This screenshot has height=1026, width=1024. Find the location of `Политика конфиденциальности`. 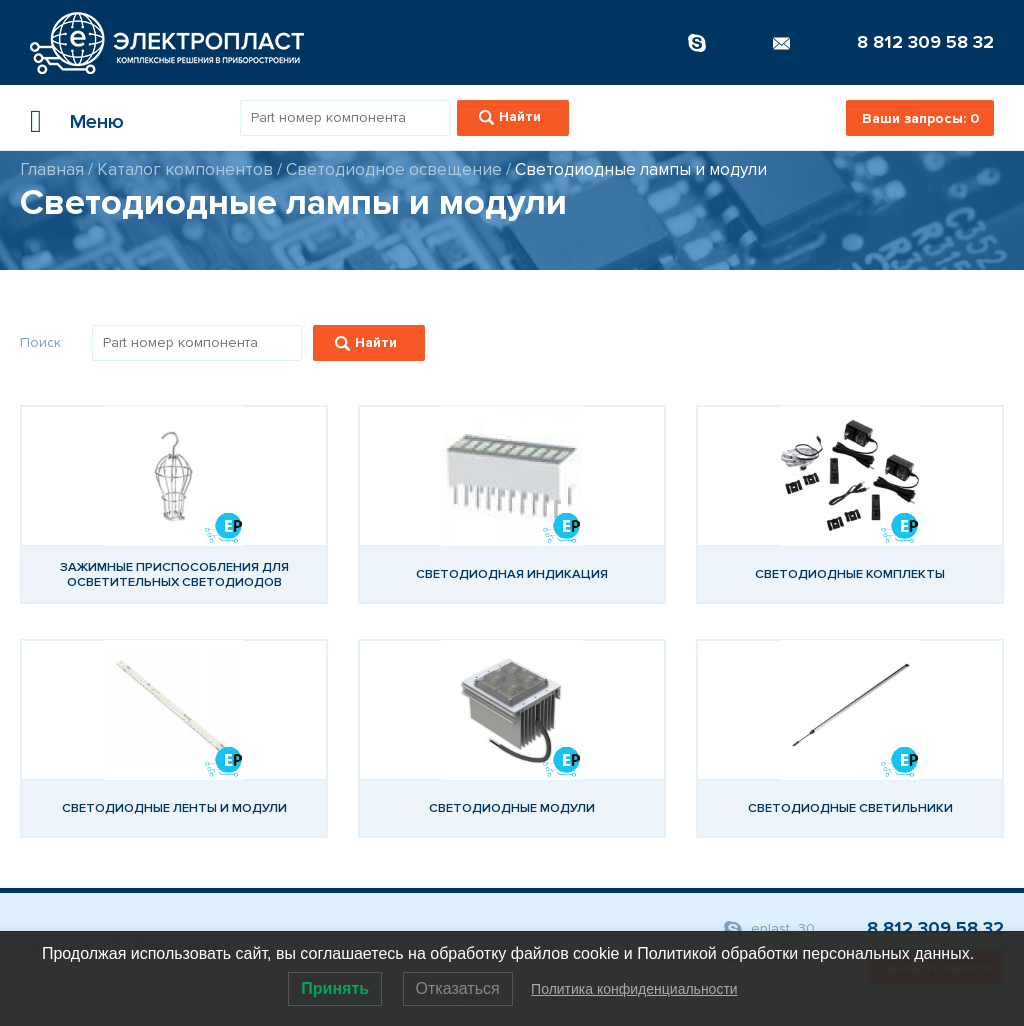

Политика конфиденциальности is located at coordinates (634, 989).